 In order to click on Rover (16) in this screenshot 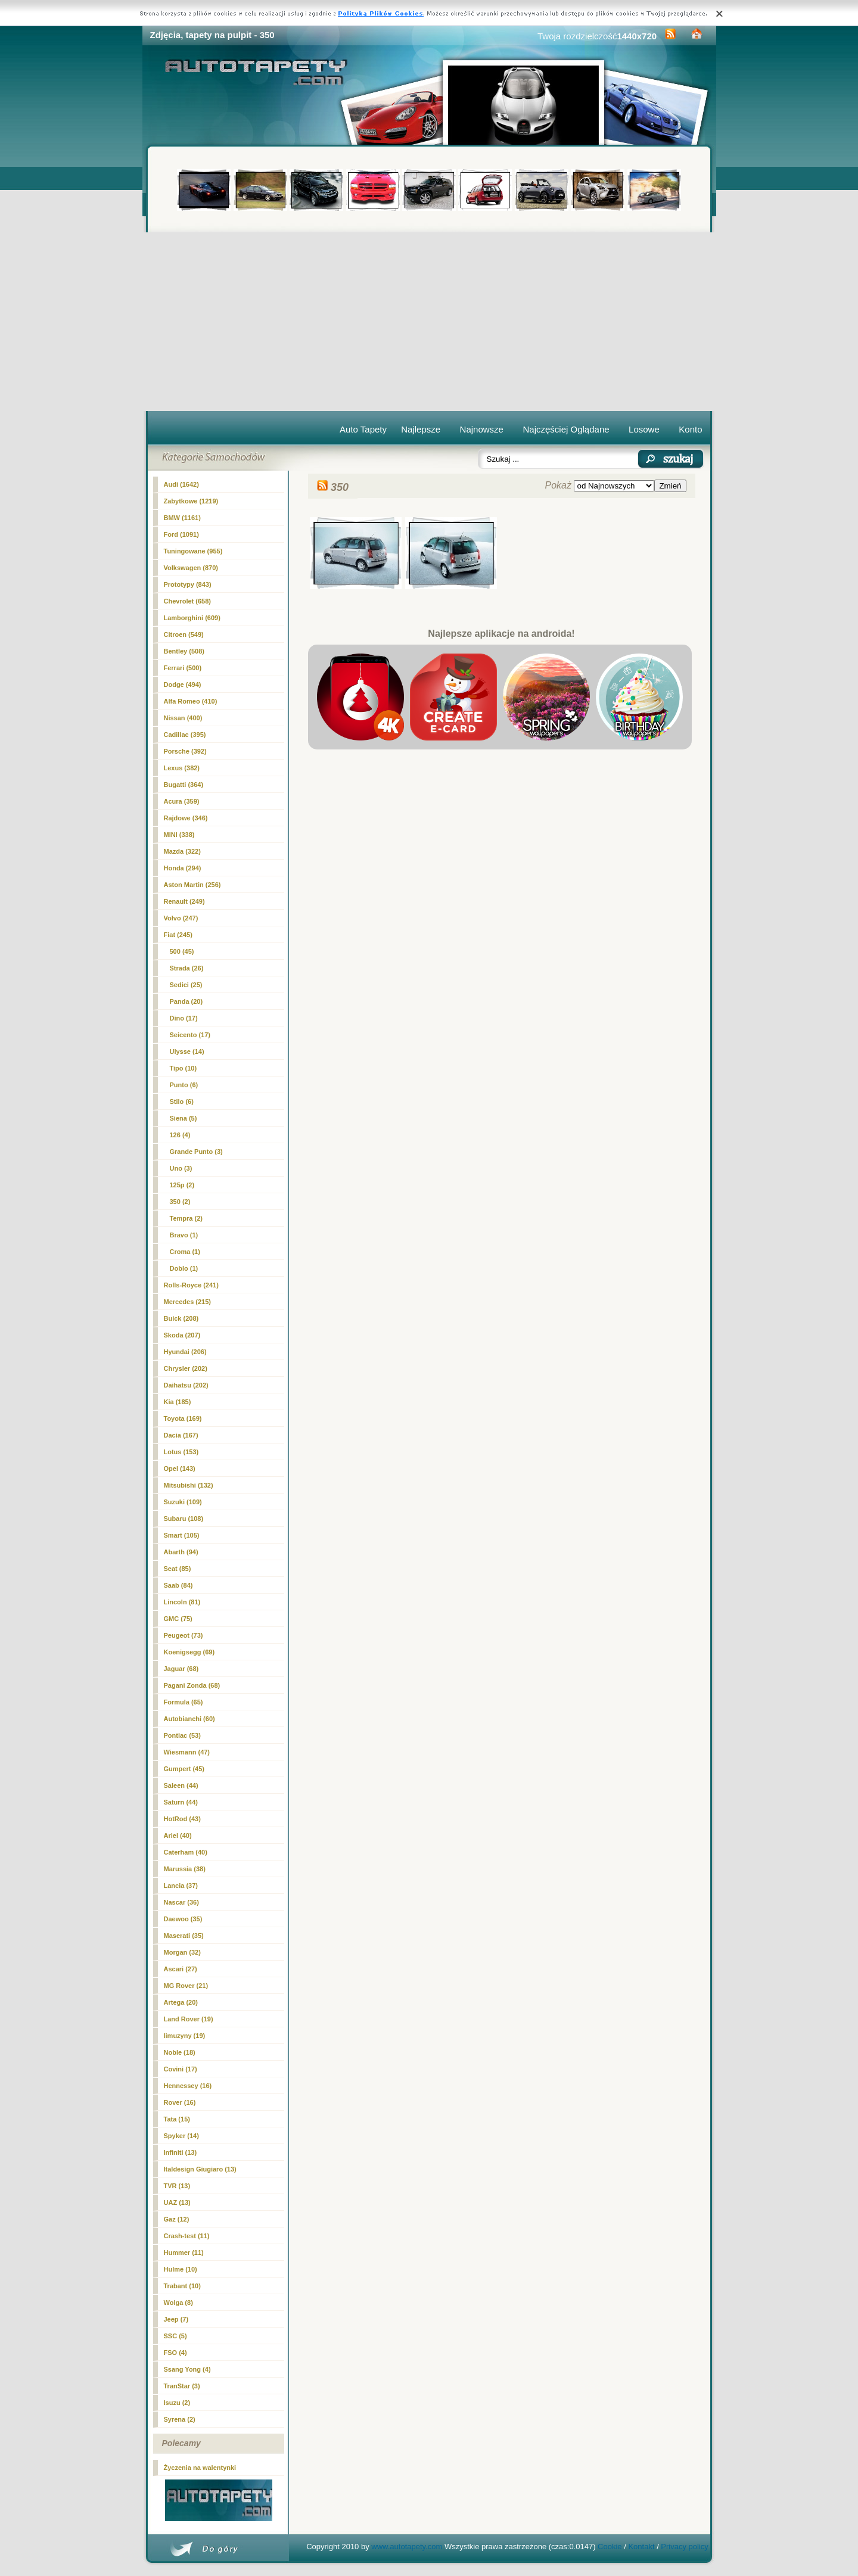, I will do `click(180, 2102)`.